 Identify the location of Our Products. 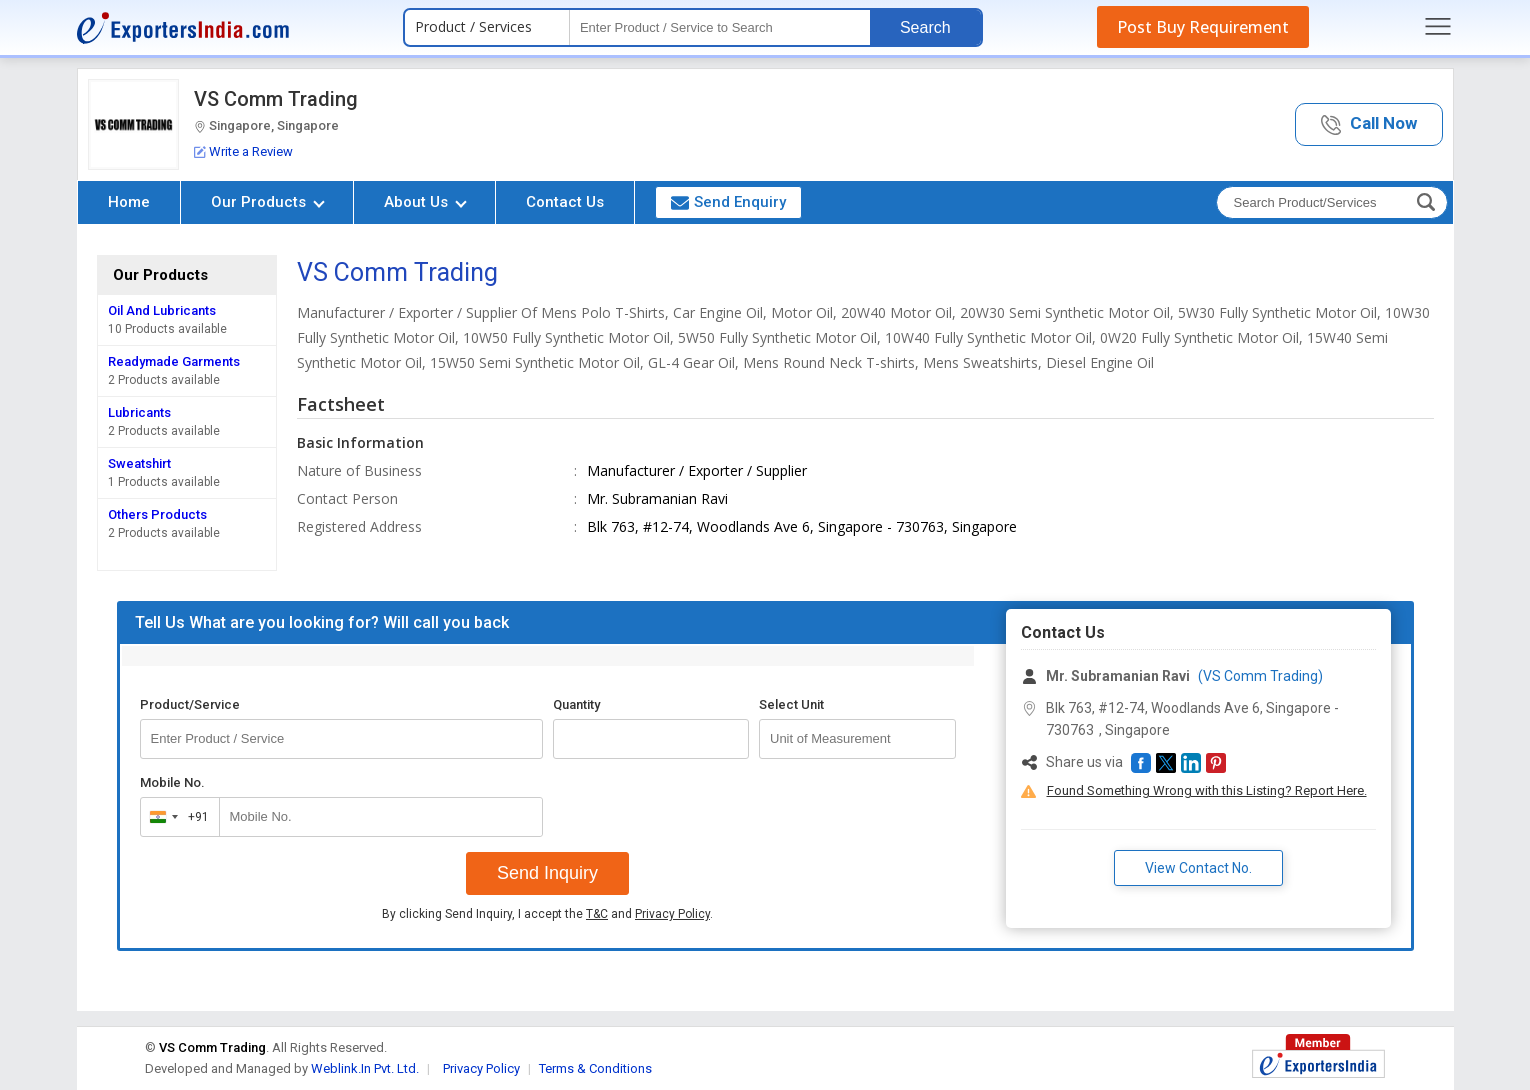
(268, 202).